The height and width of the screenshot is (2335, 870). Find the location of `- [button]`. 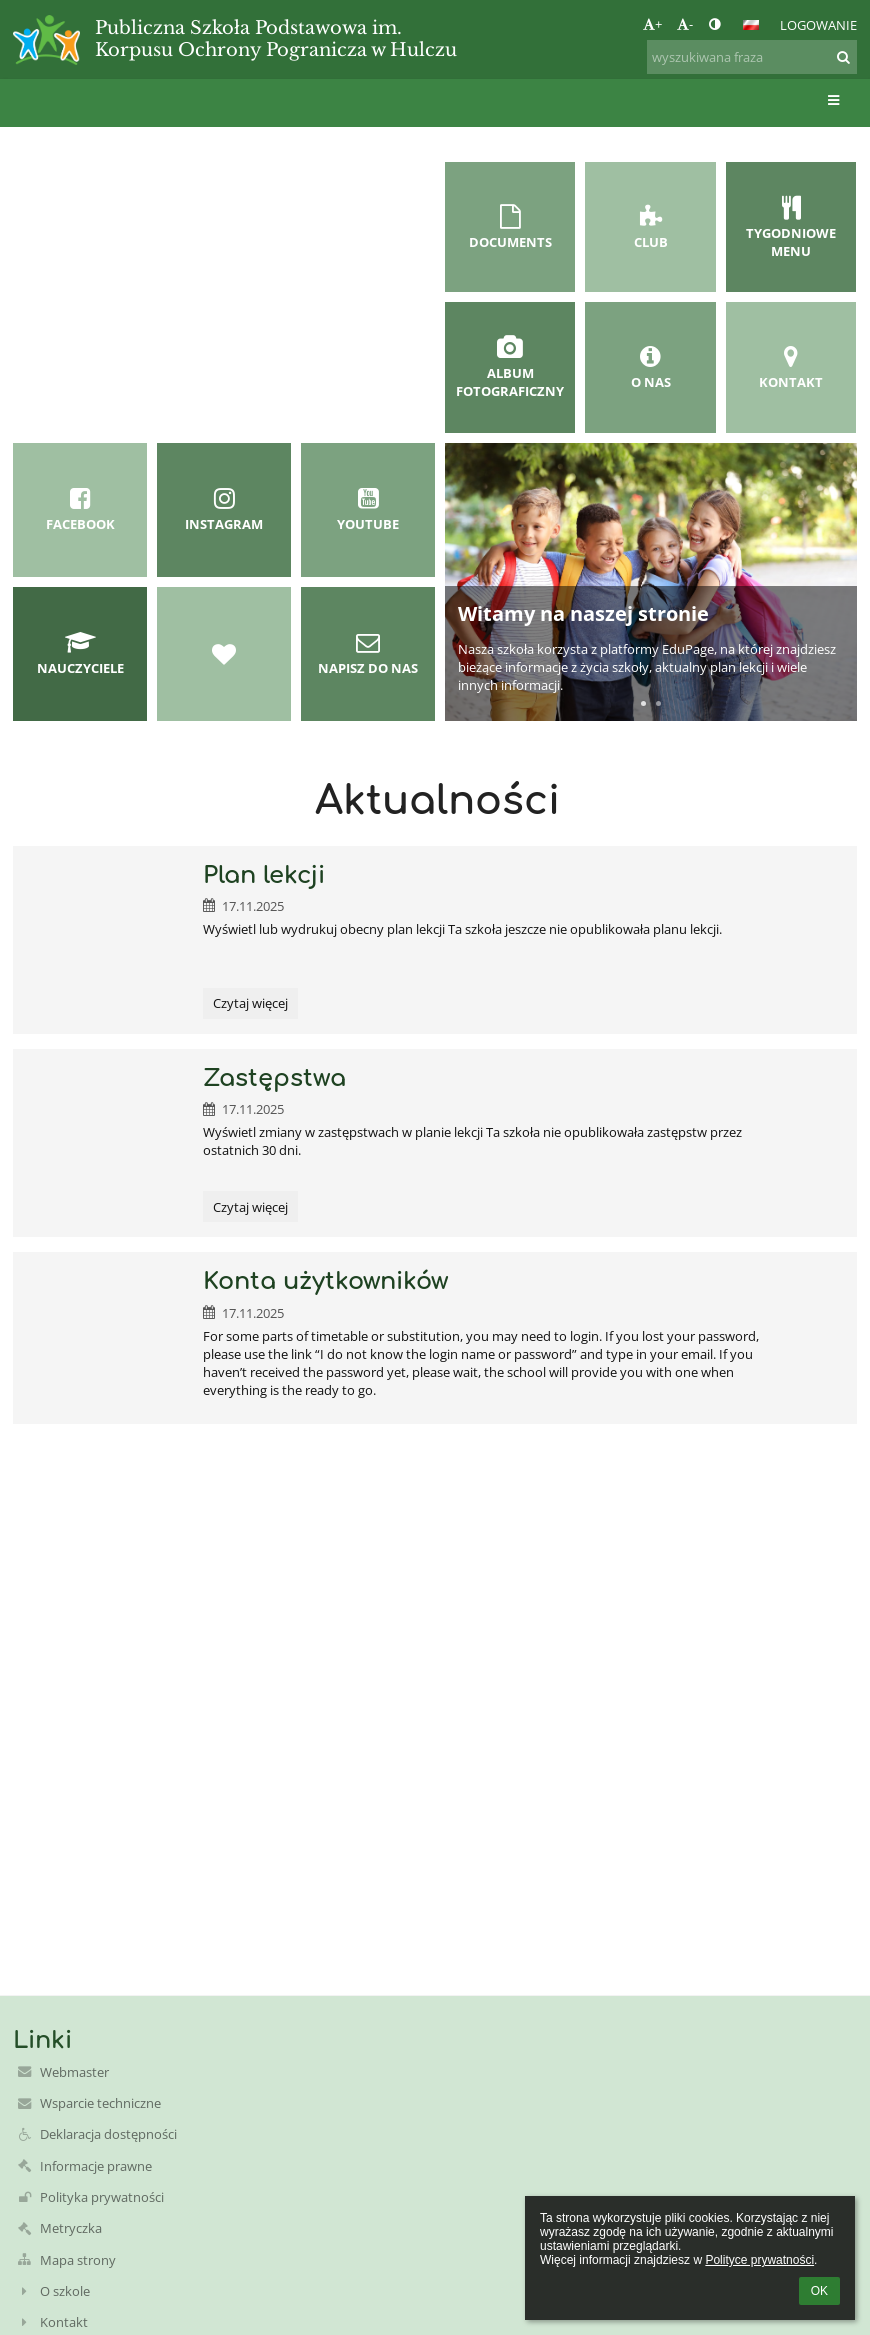

- [button] is located at coordinates (685, 24).